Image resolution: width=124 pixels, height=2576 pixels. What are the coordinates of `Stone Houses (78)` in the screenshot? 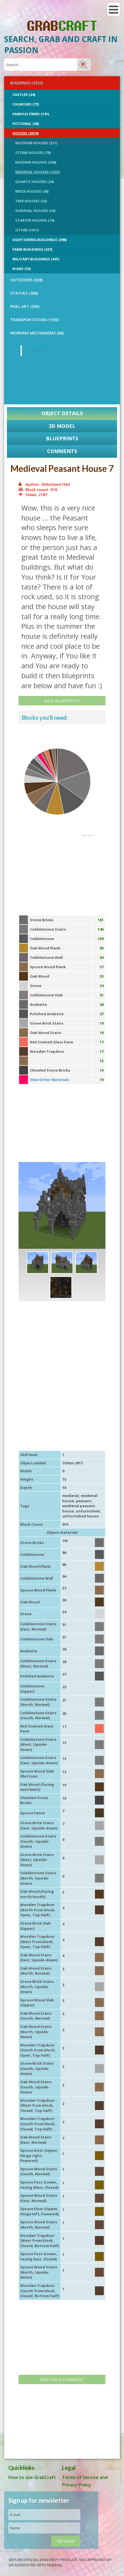 It's located at (33, 152).